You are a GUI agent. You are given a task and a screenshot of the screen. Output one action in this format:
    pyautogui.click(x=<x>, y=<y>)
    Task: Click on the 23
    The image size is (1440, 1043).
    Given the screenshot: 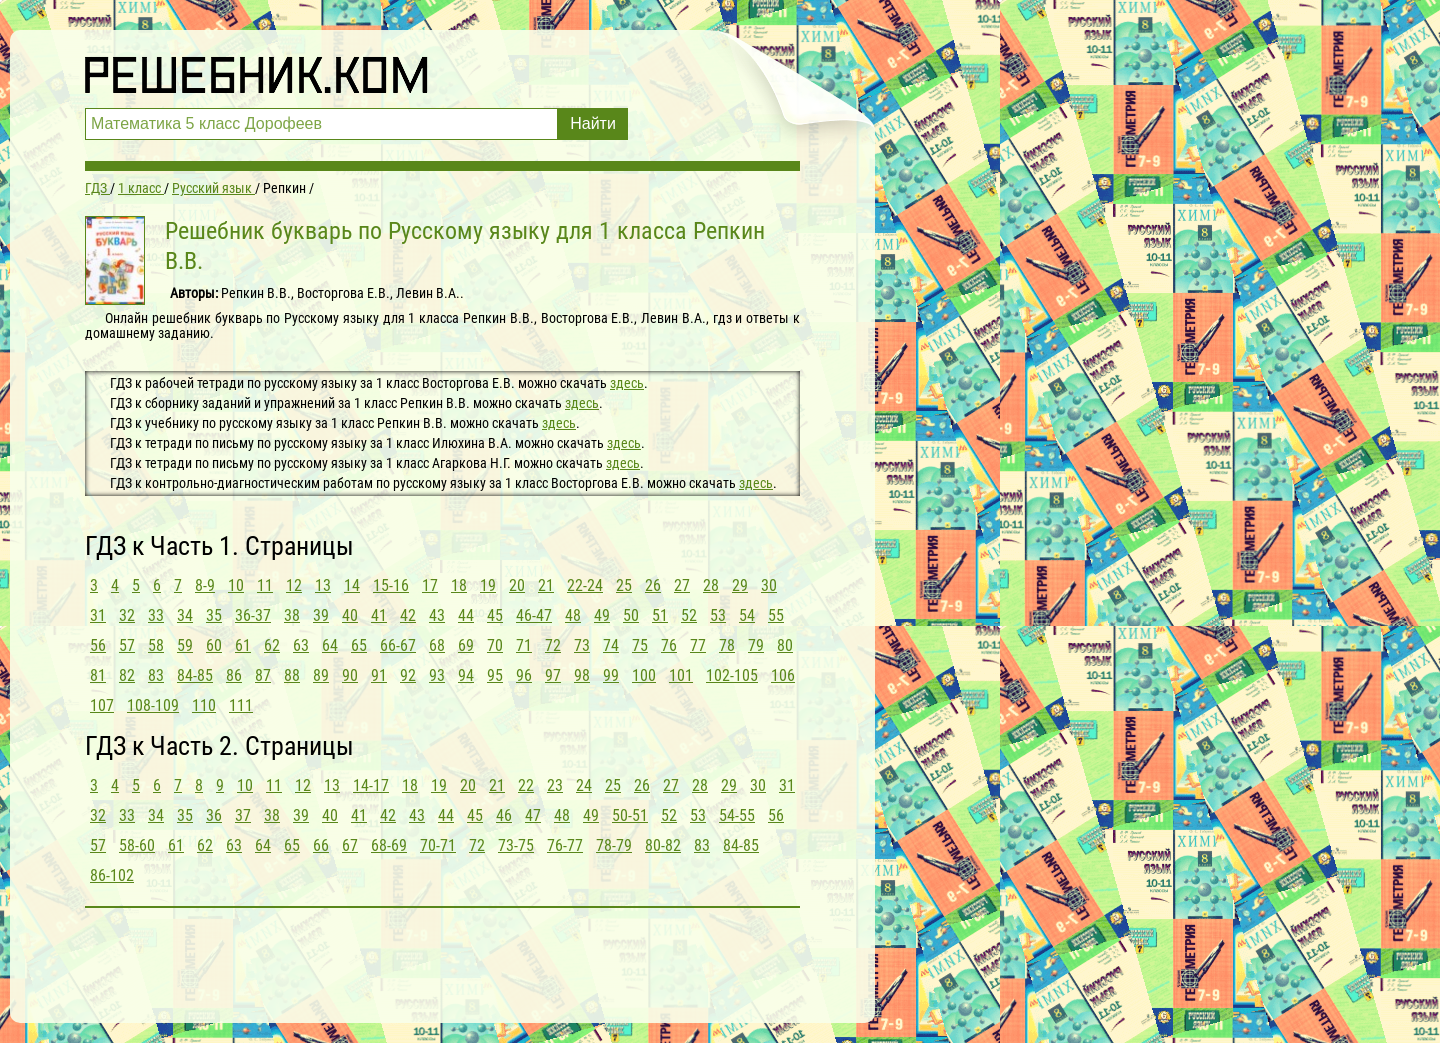 What is the action you would take?
    pyautogui.click(x=555, y=785)
    